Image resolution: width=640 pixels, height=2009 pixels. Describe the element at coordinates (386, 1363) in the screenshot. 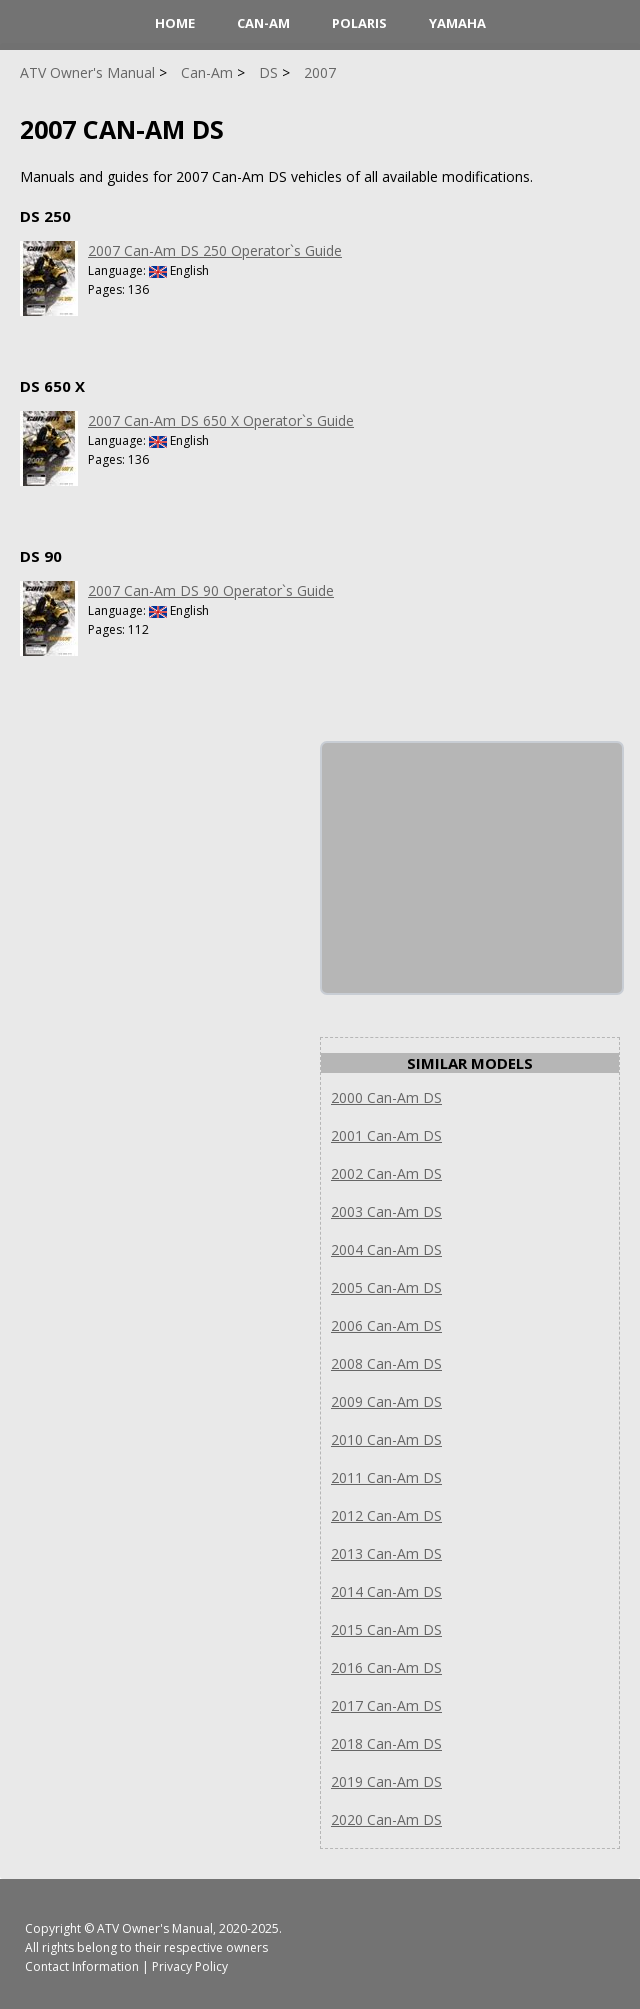

I see `2008 Can-Am DS` at that location.